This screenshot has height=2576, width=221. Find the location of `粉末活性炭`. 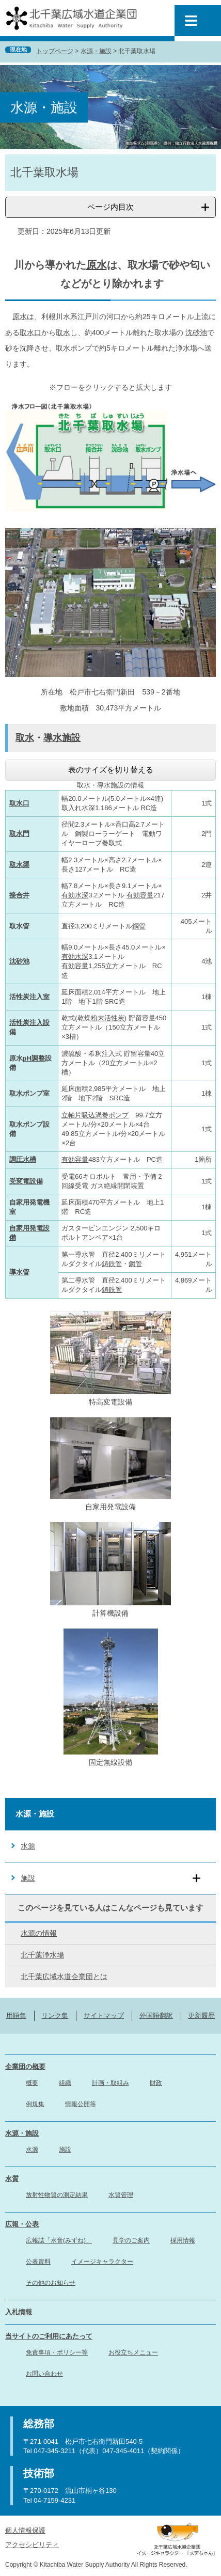

粉末活性炭 is located at coordinates (107, 1018).